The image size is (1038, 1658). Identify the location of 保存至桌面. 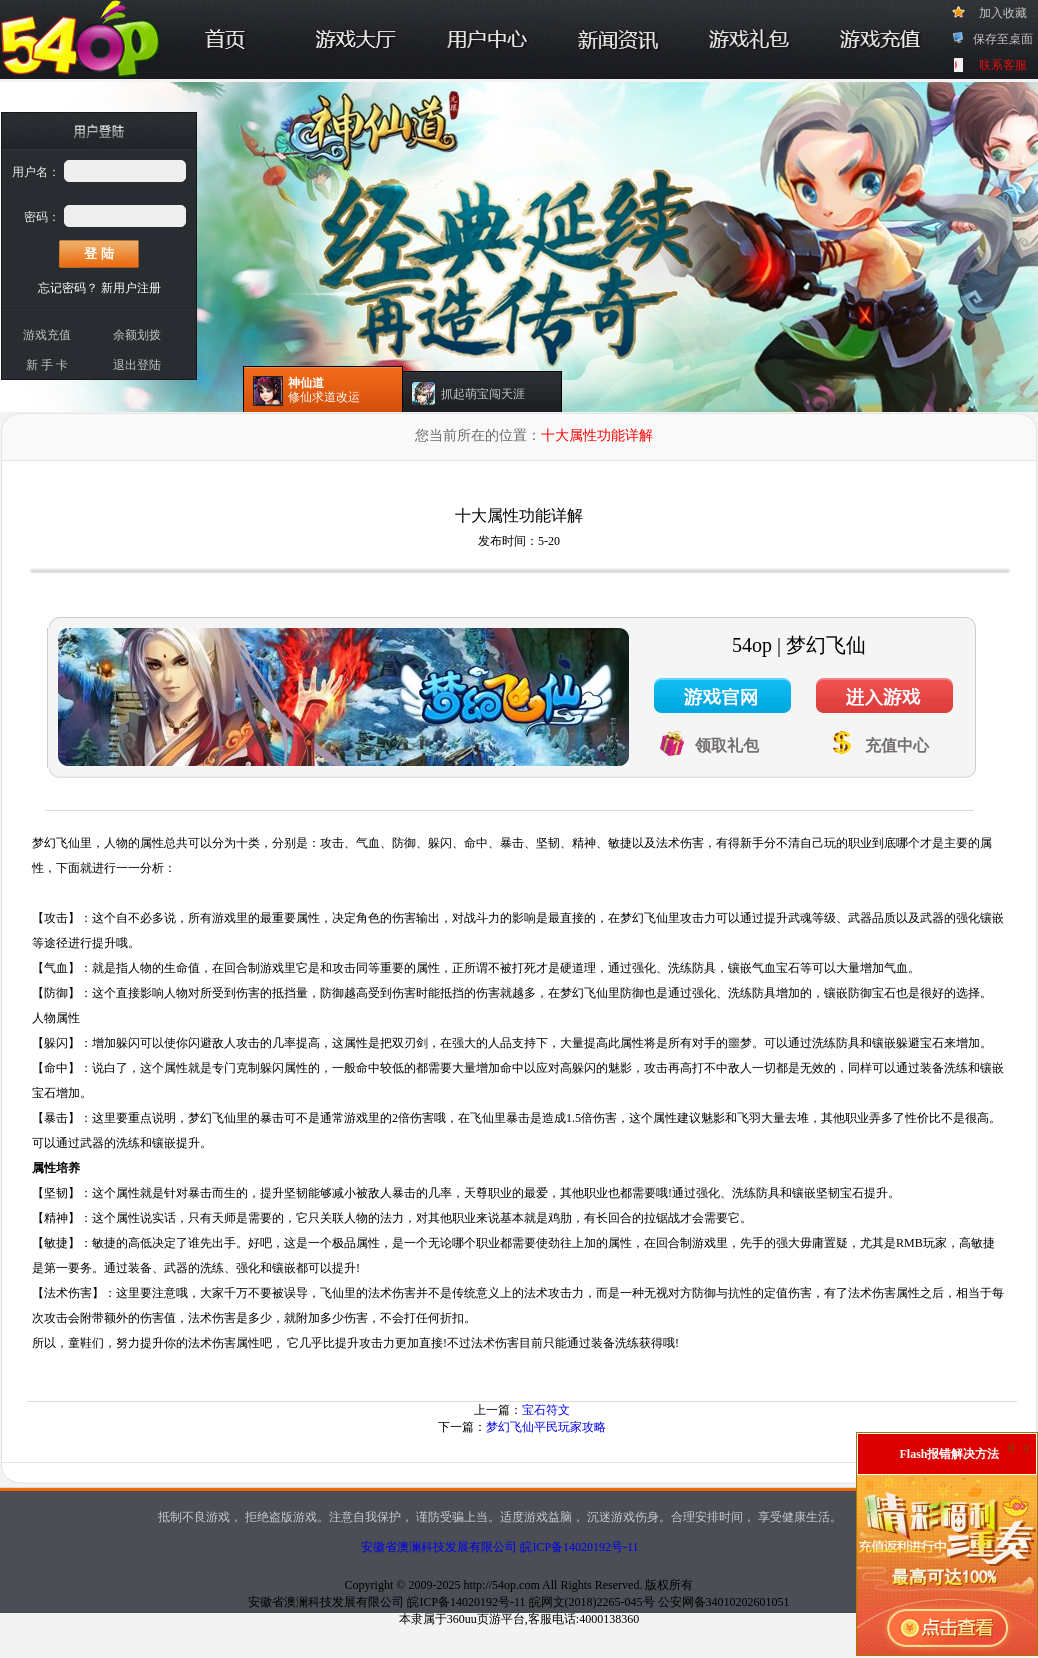
(1003, 39).